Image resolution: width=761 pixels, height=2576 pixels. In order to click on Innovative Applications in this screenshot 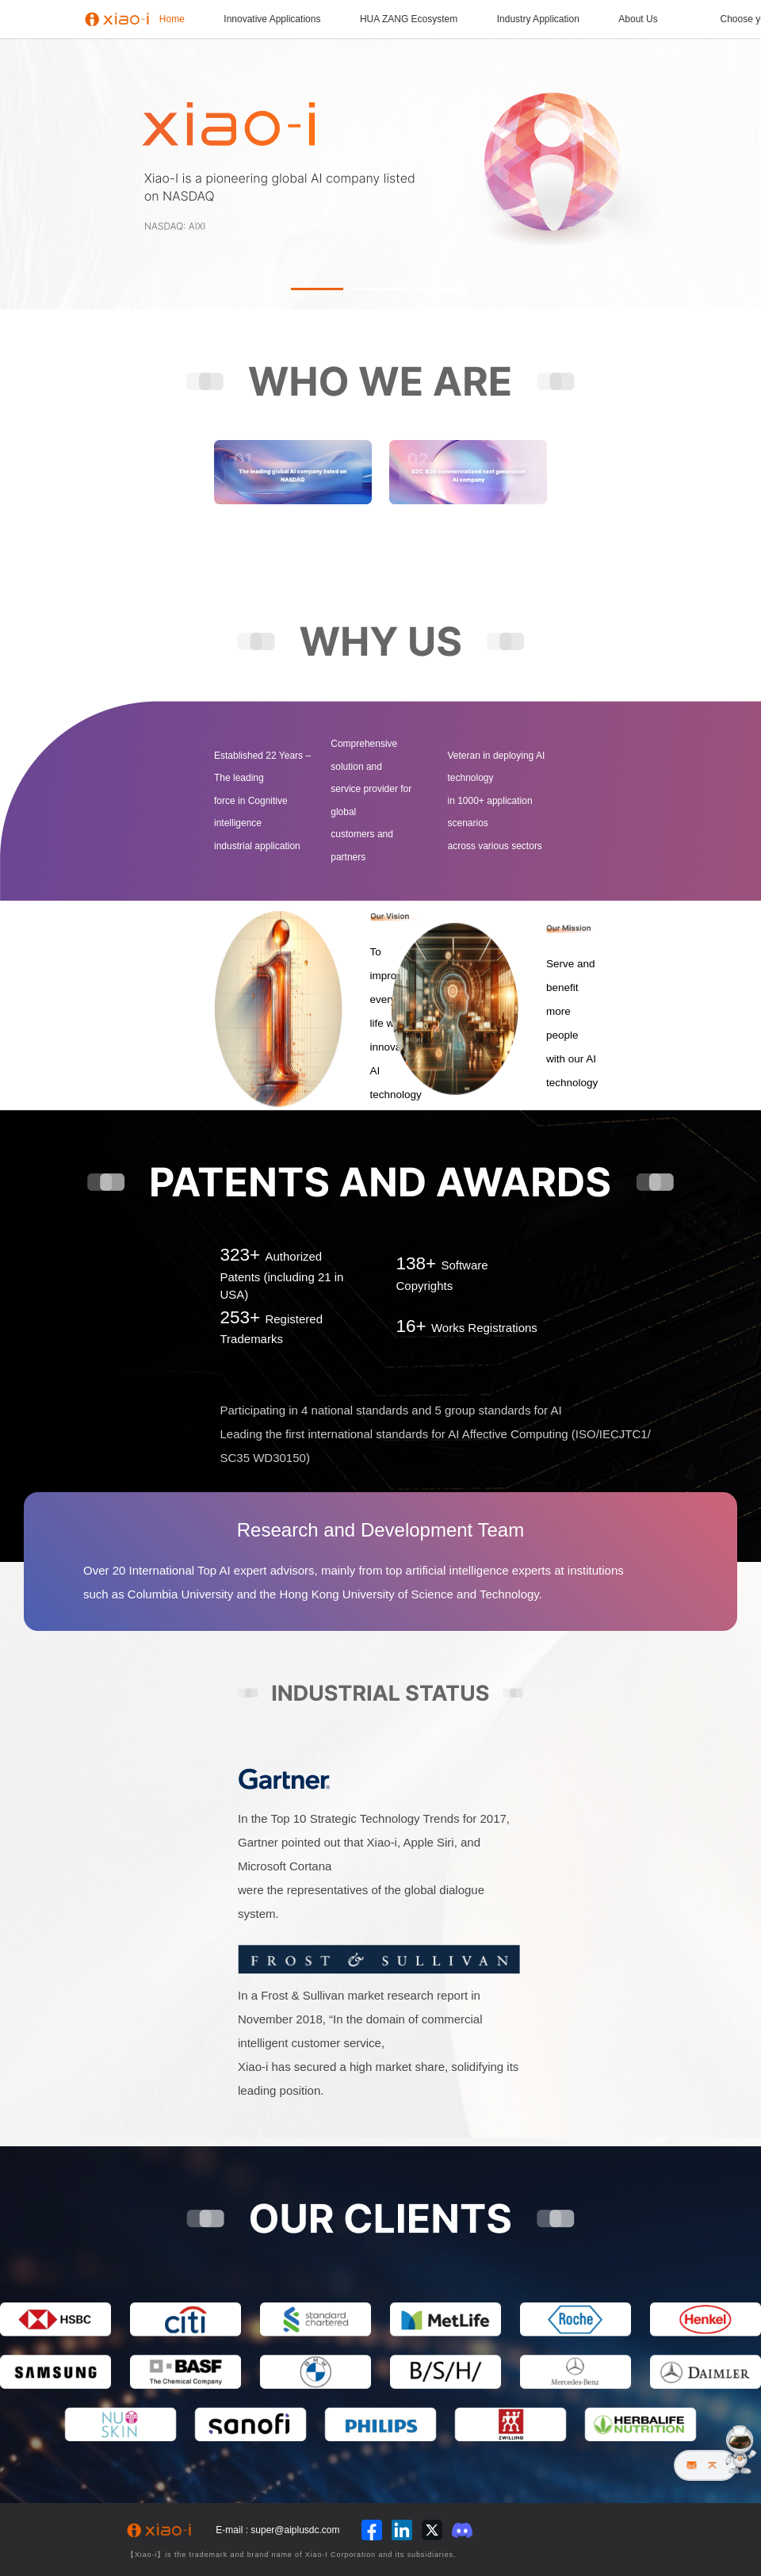, I will do `click(272, 19)`.